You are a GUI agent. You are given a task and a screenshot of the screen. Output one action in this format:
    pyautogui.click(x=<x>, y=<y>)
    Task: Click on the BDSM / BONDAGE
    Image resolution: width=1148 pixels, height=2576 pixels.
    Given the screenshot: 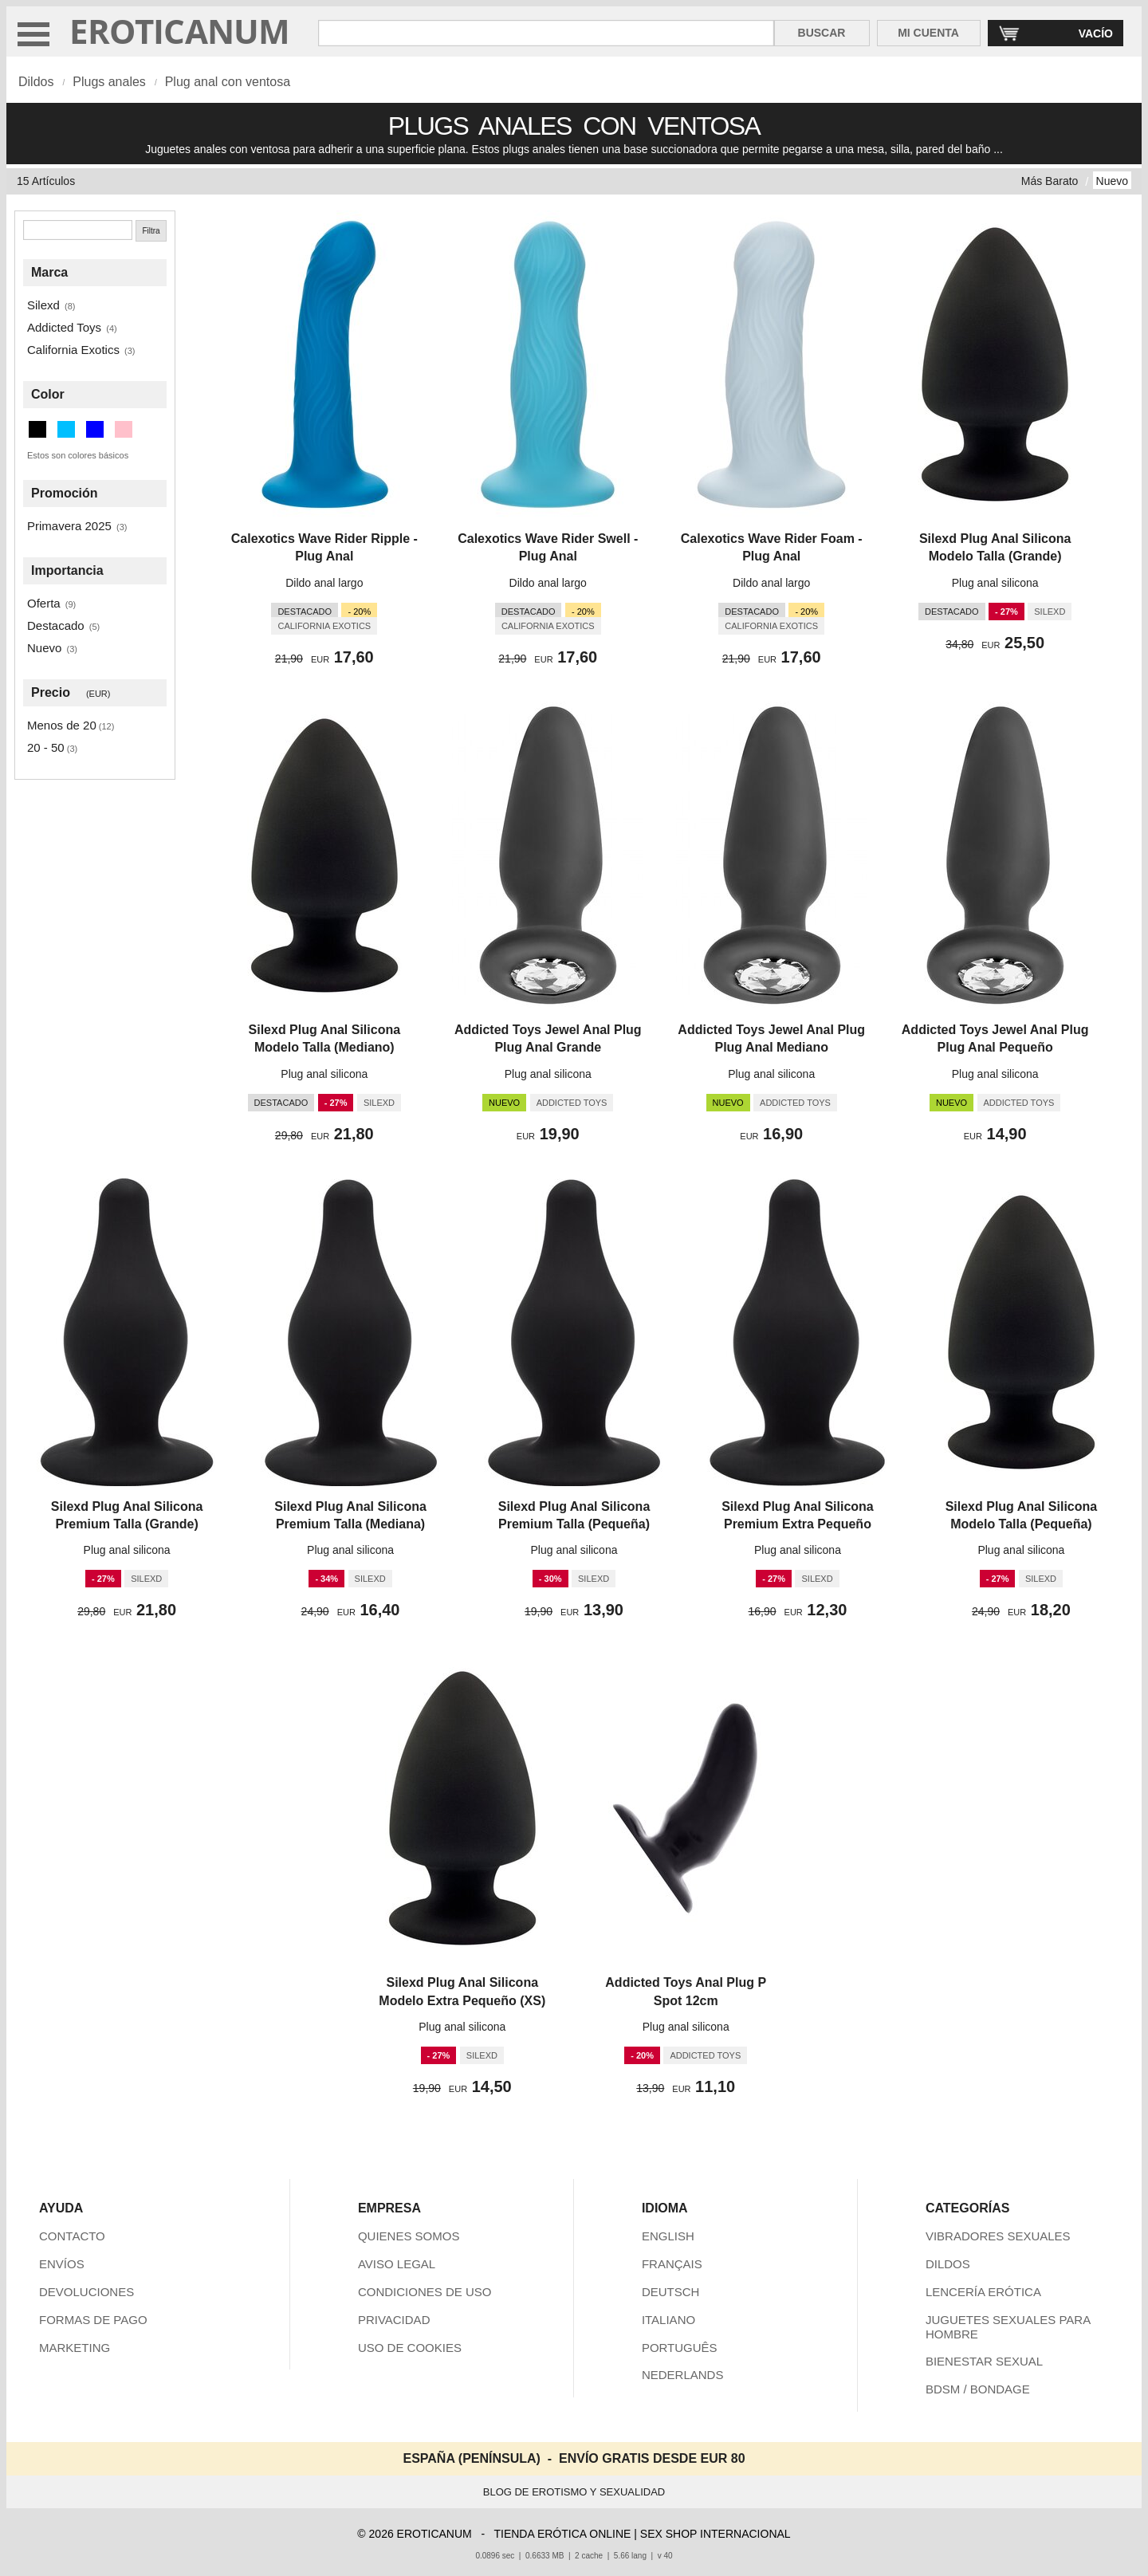 What is the action you would take?
    pyautogui.click(x=978, y=2389)
    